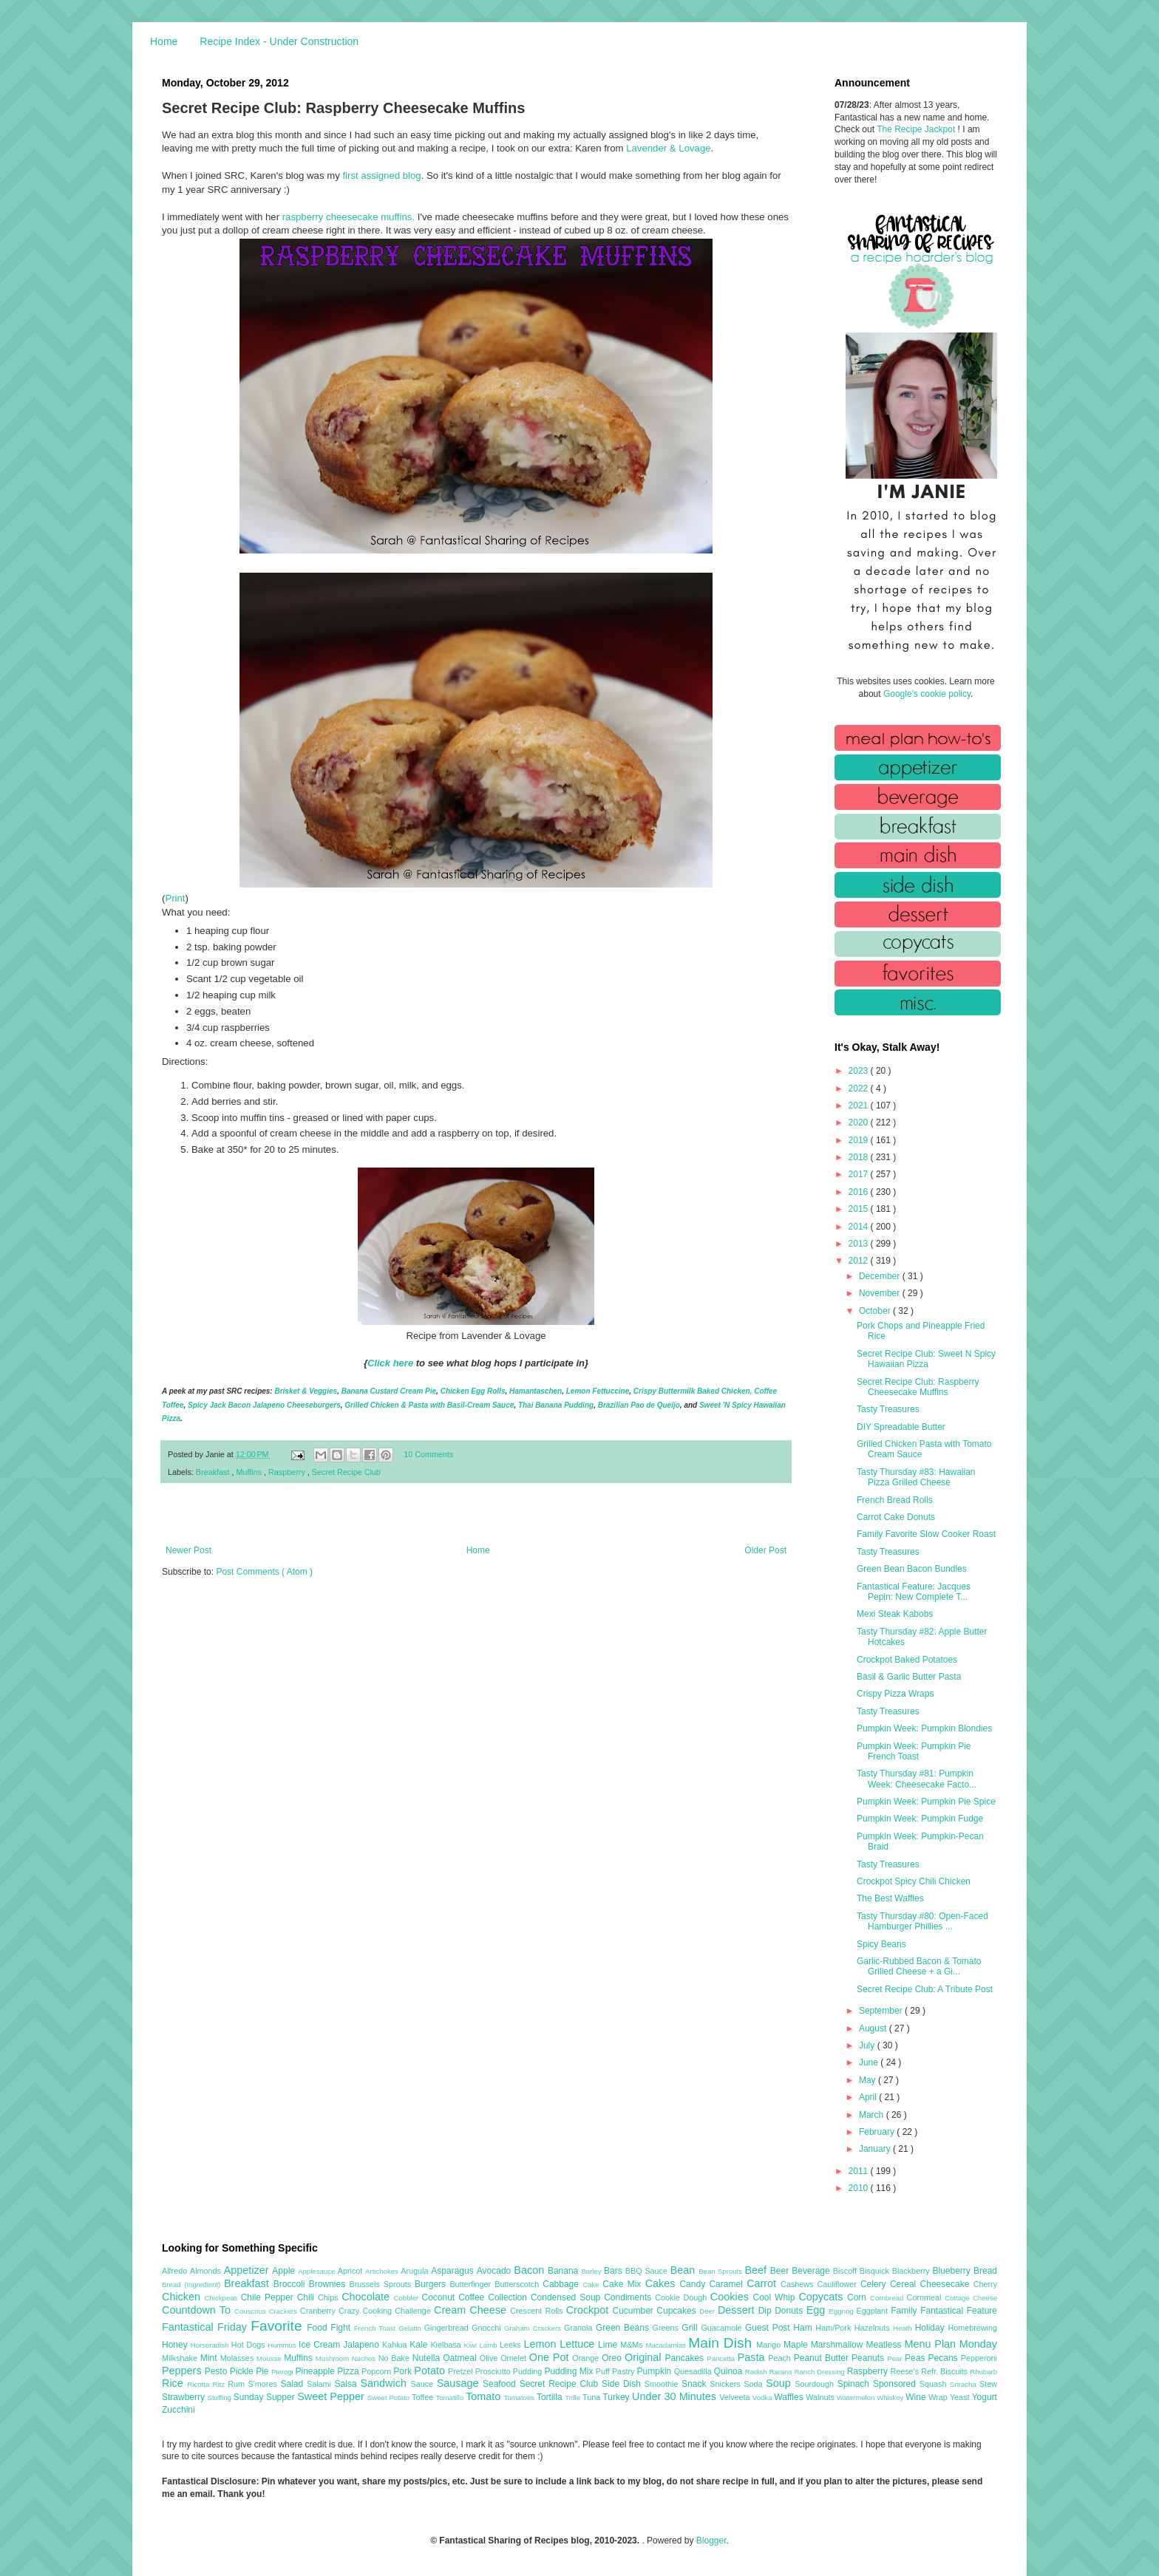 This screenshot has width=1159, height=2576. Describe the element at coordinates (882, 2011) in the screenshot. I see `September` at that location.